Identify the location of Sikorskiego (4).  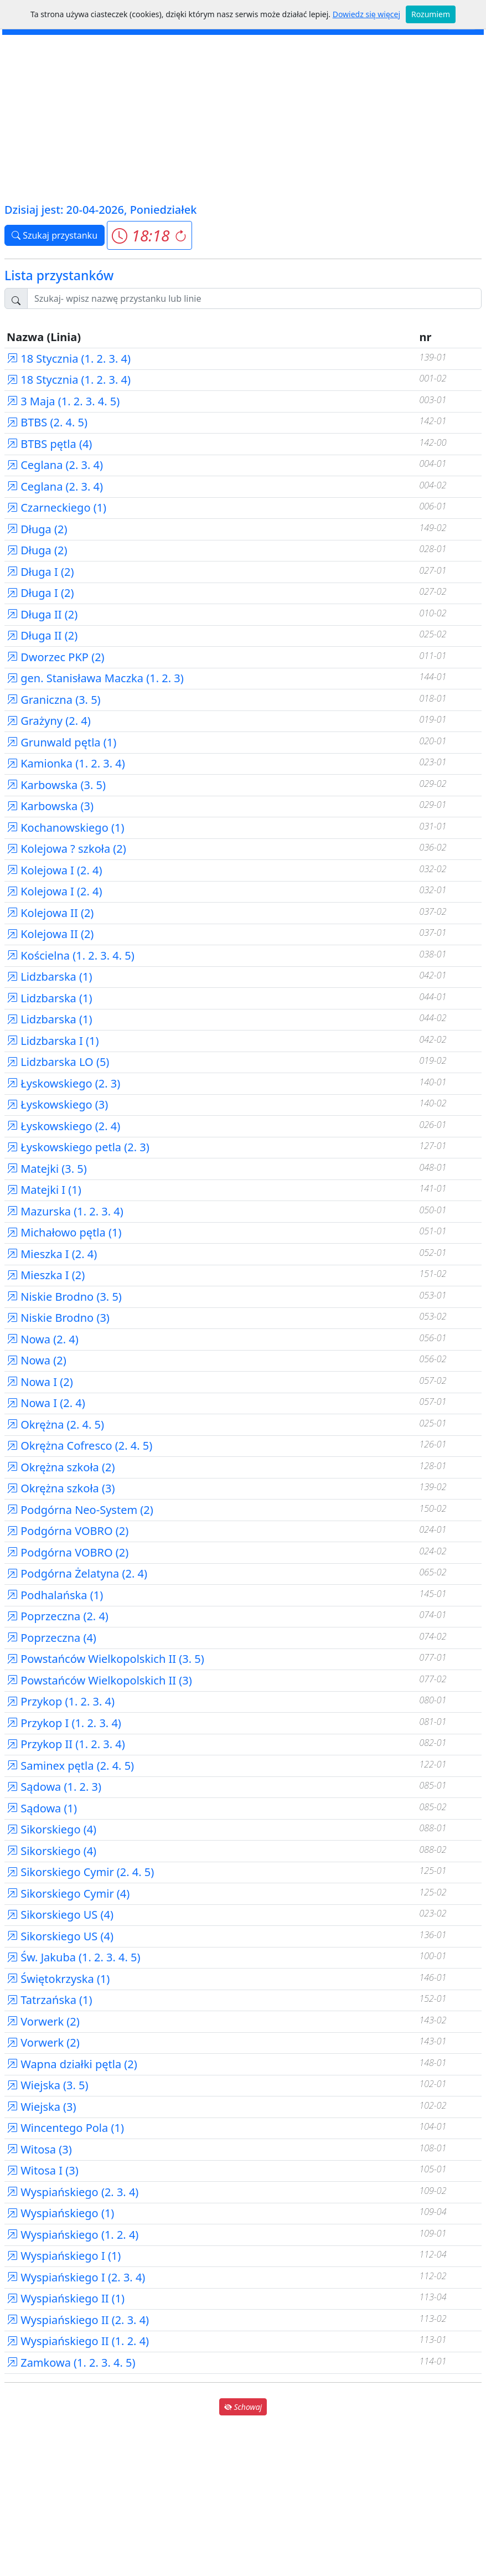
(51, 1829).